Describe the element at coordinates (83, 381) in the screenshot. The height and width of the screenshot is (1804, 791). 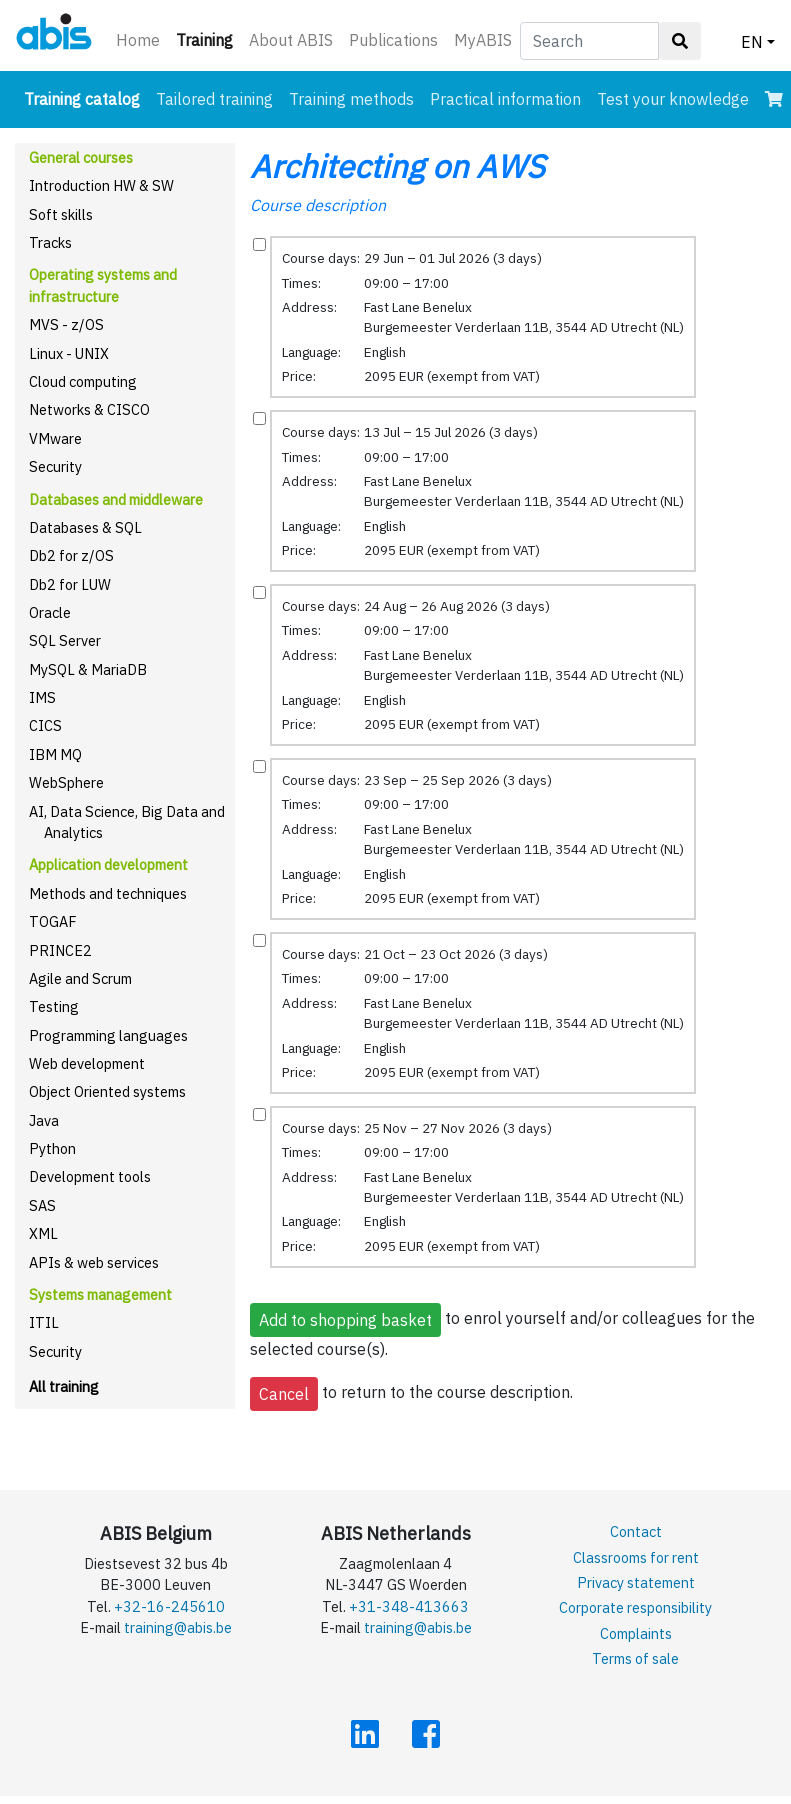
I see `Cloud computing` at that location.